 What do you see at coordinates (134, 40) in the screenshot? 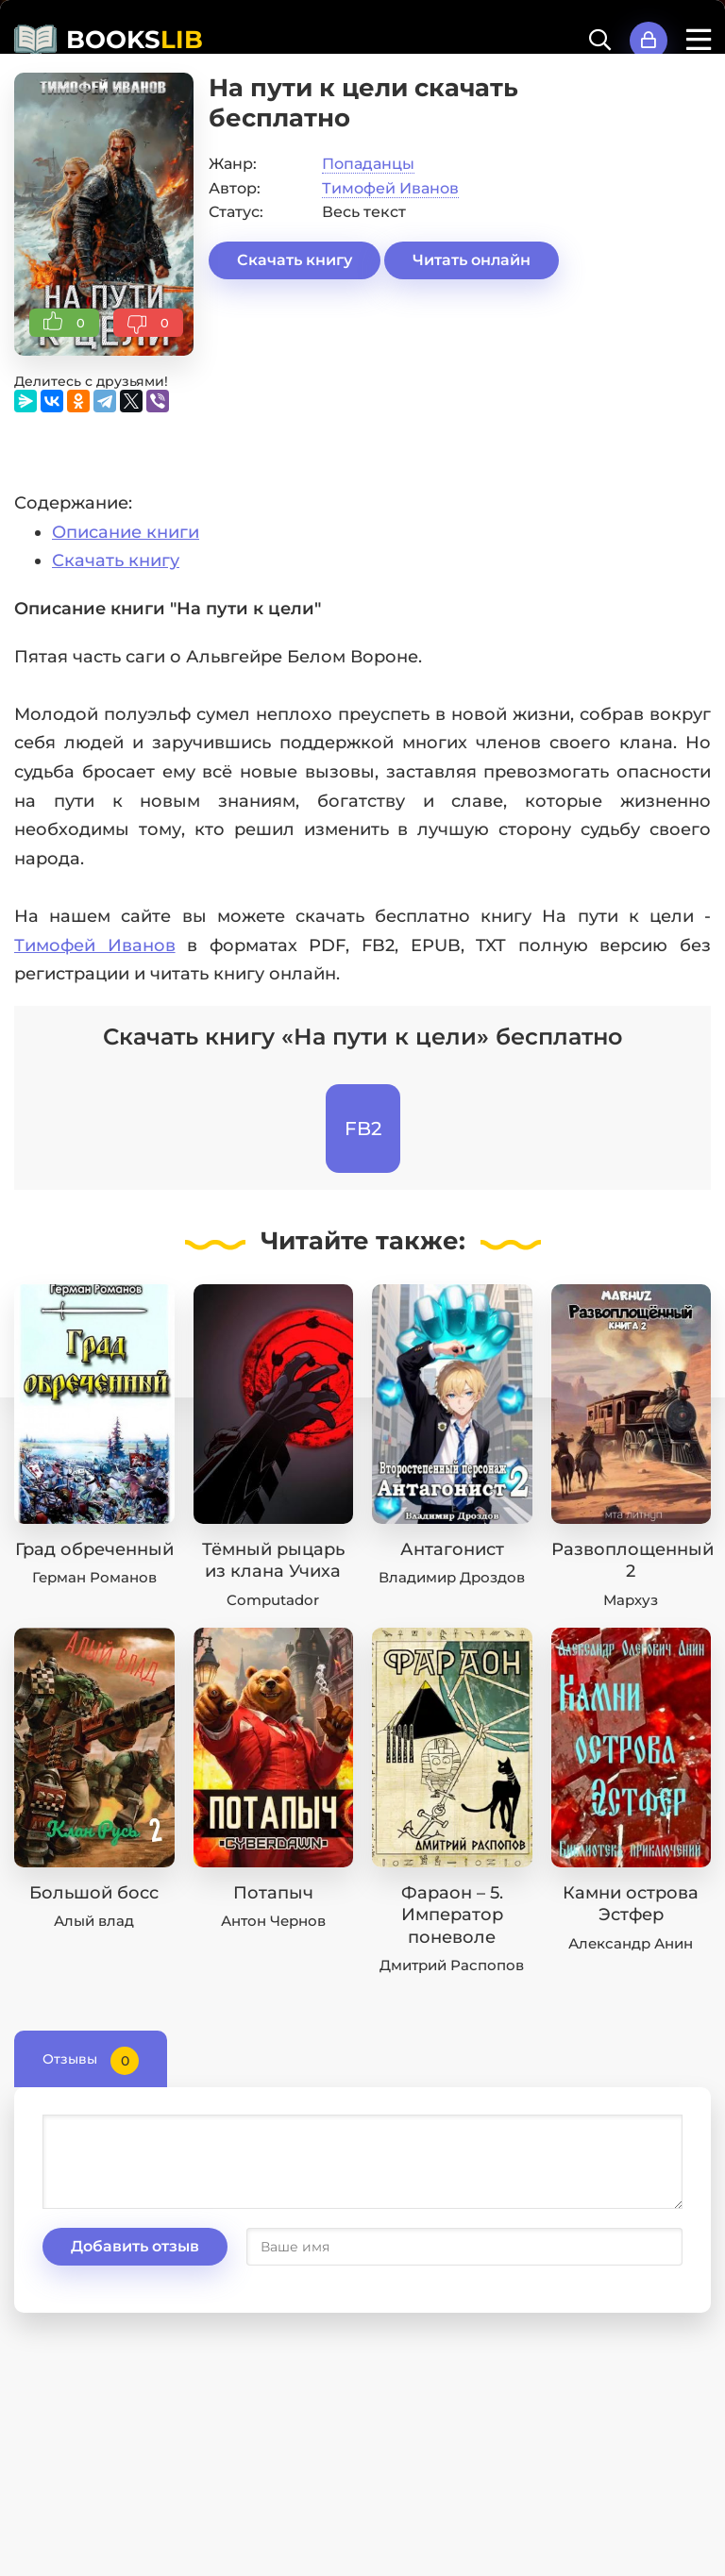
I see `BOOKS` at bounding box center [134, 40].